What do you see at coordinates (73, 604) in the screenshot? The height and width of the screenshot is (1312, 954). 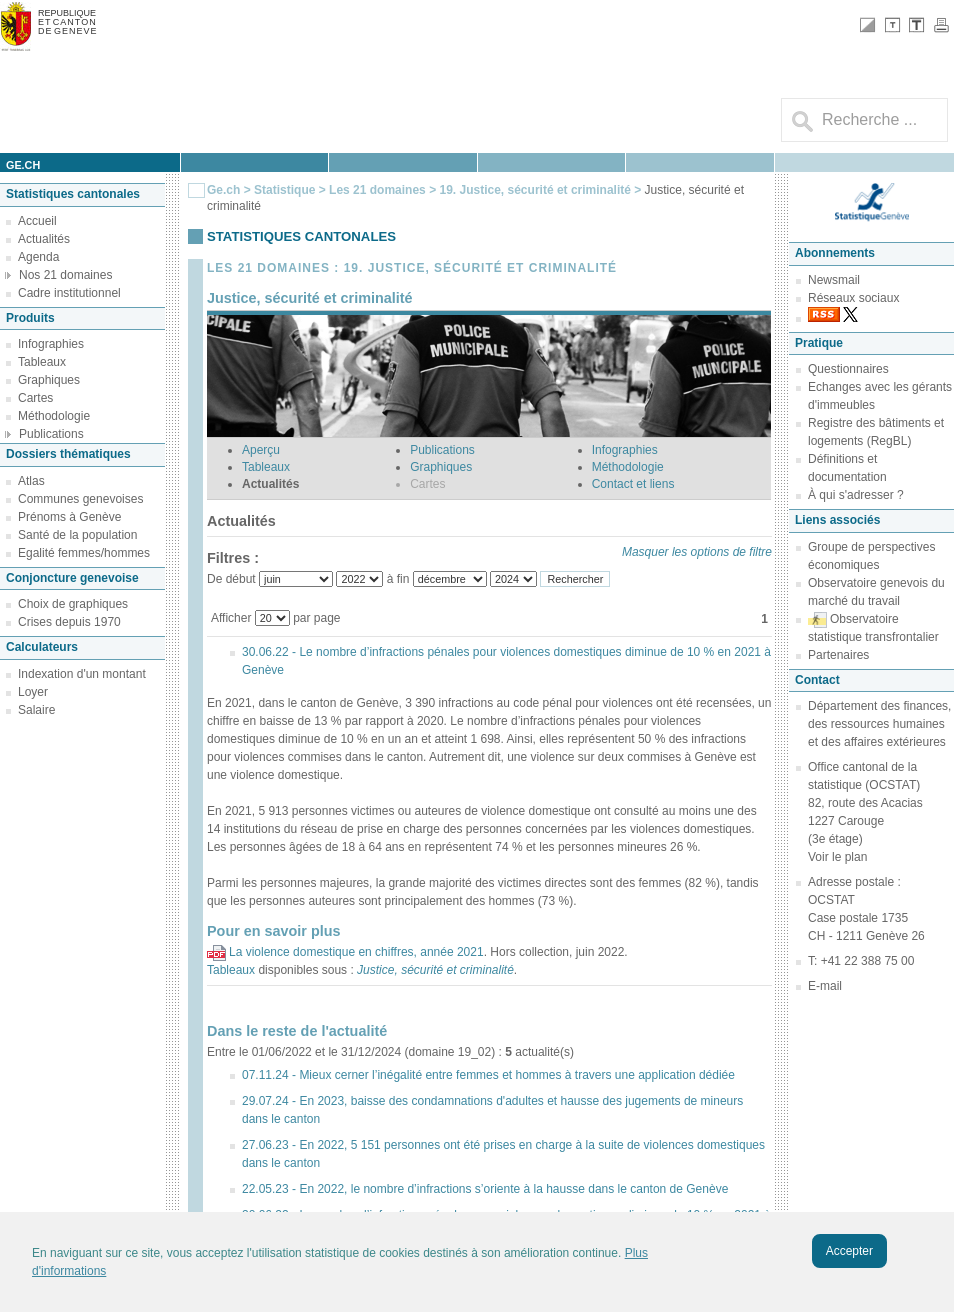 I see `Choix de graphiques` at bounding box center [73, 604].